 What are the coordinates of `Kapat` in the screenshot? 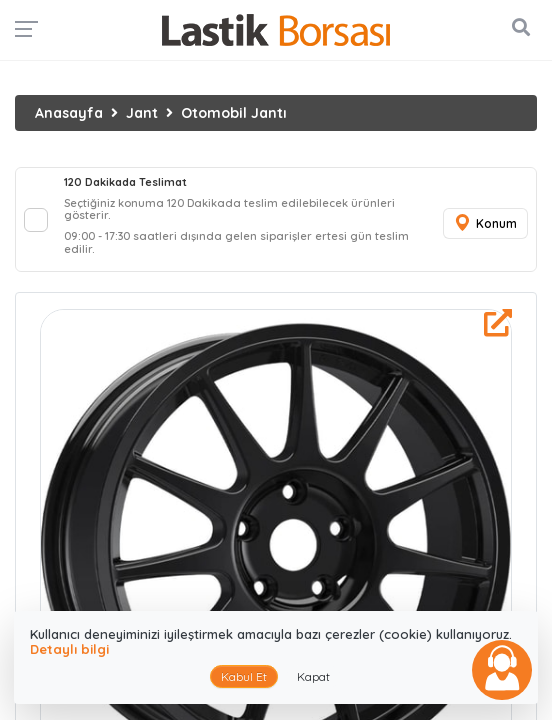 It's located at (313, 676).